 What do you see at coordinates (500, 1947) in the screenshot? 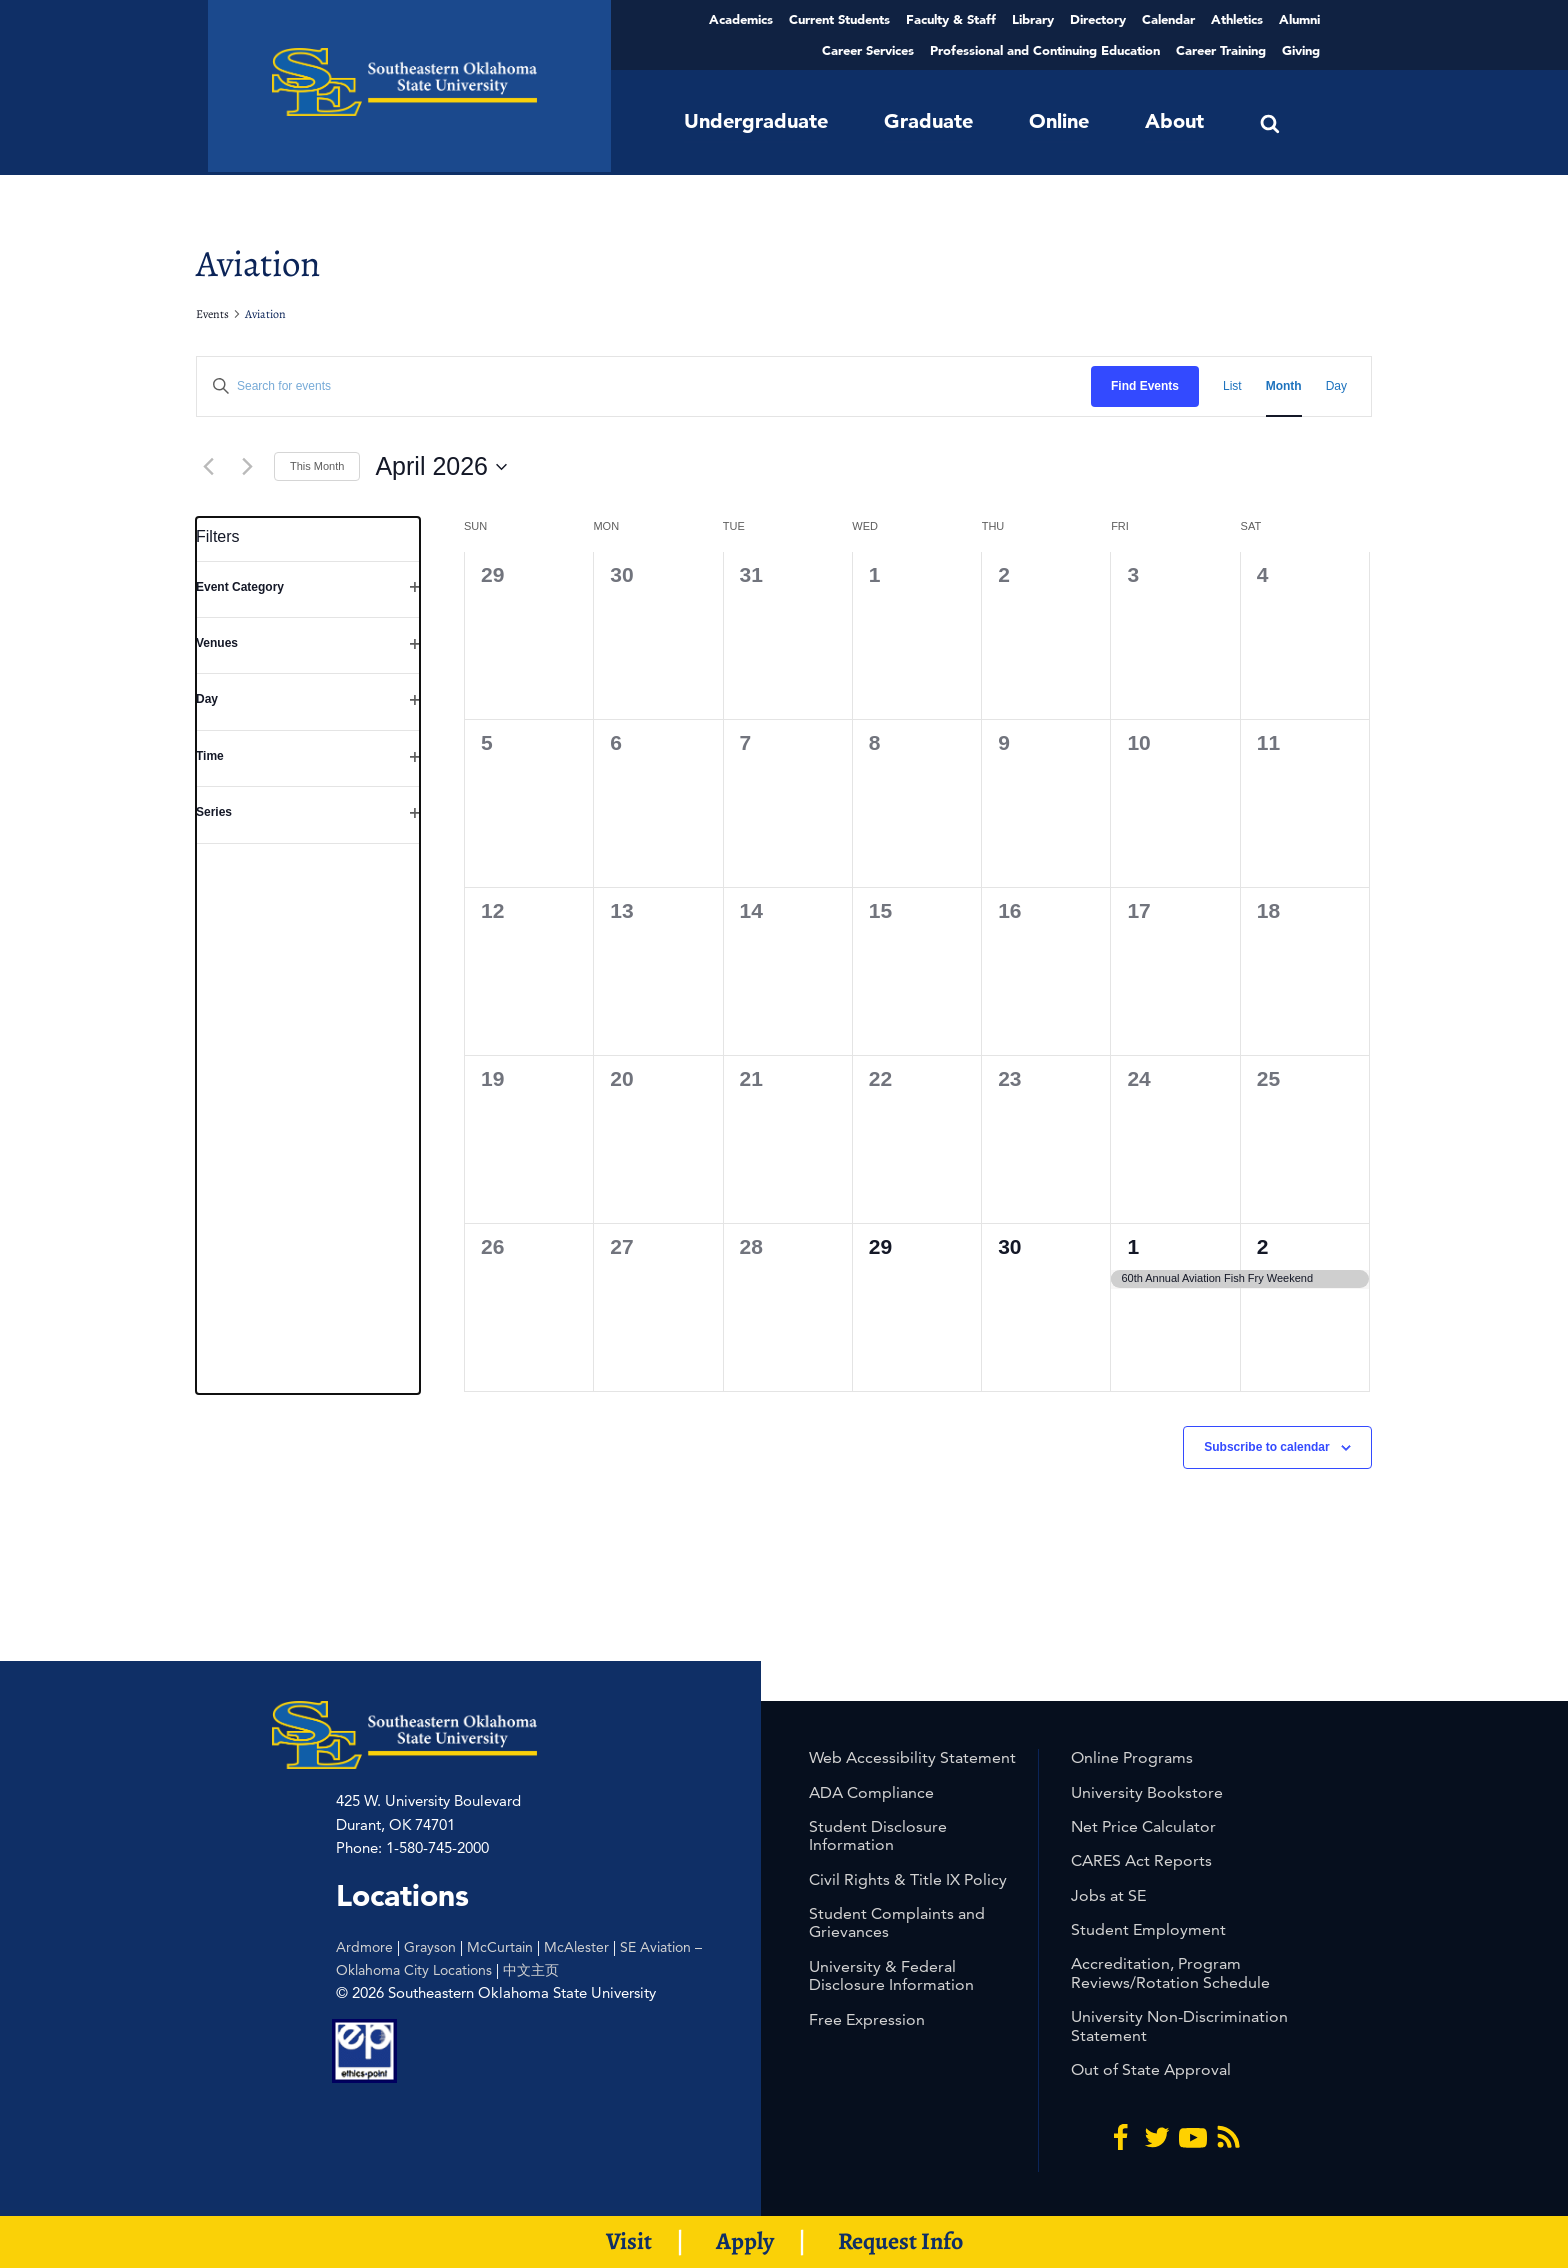
I see `McCurtain` at bounding box center [500, 1947].